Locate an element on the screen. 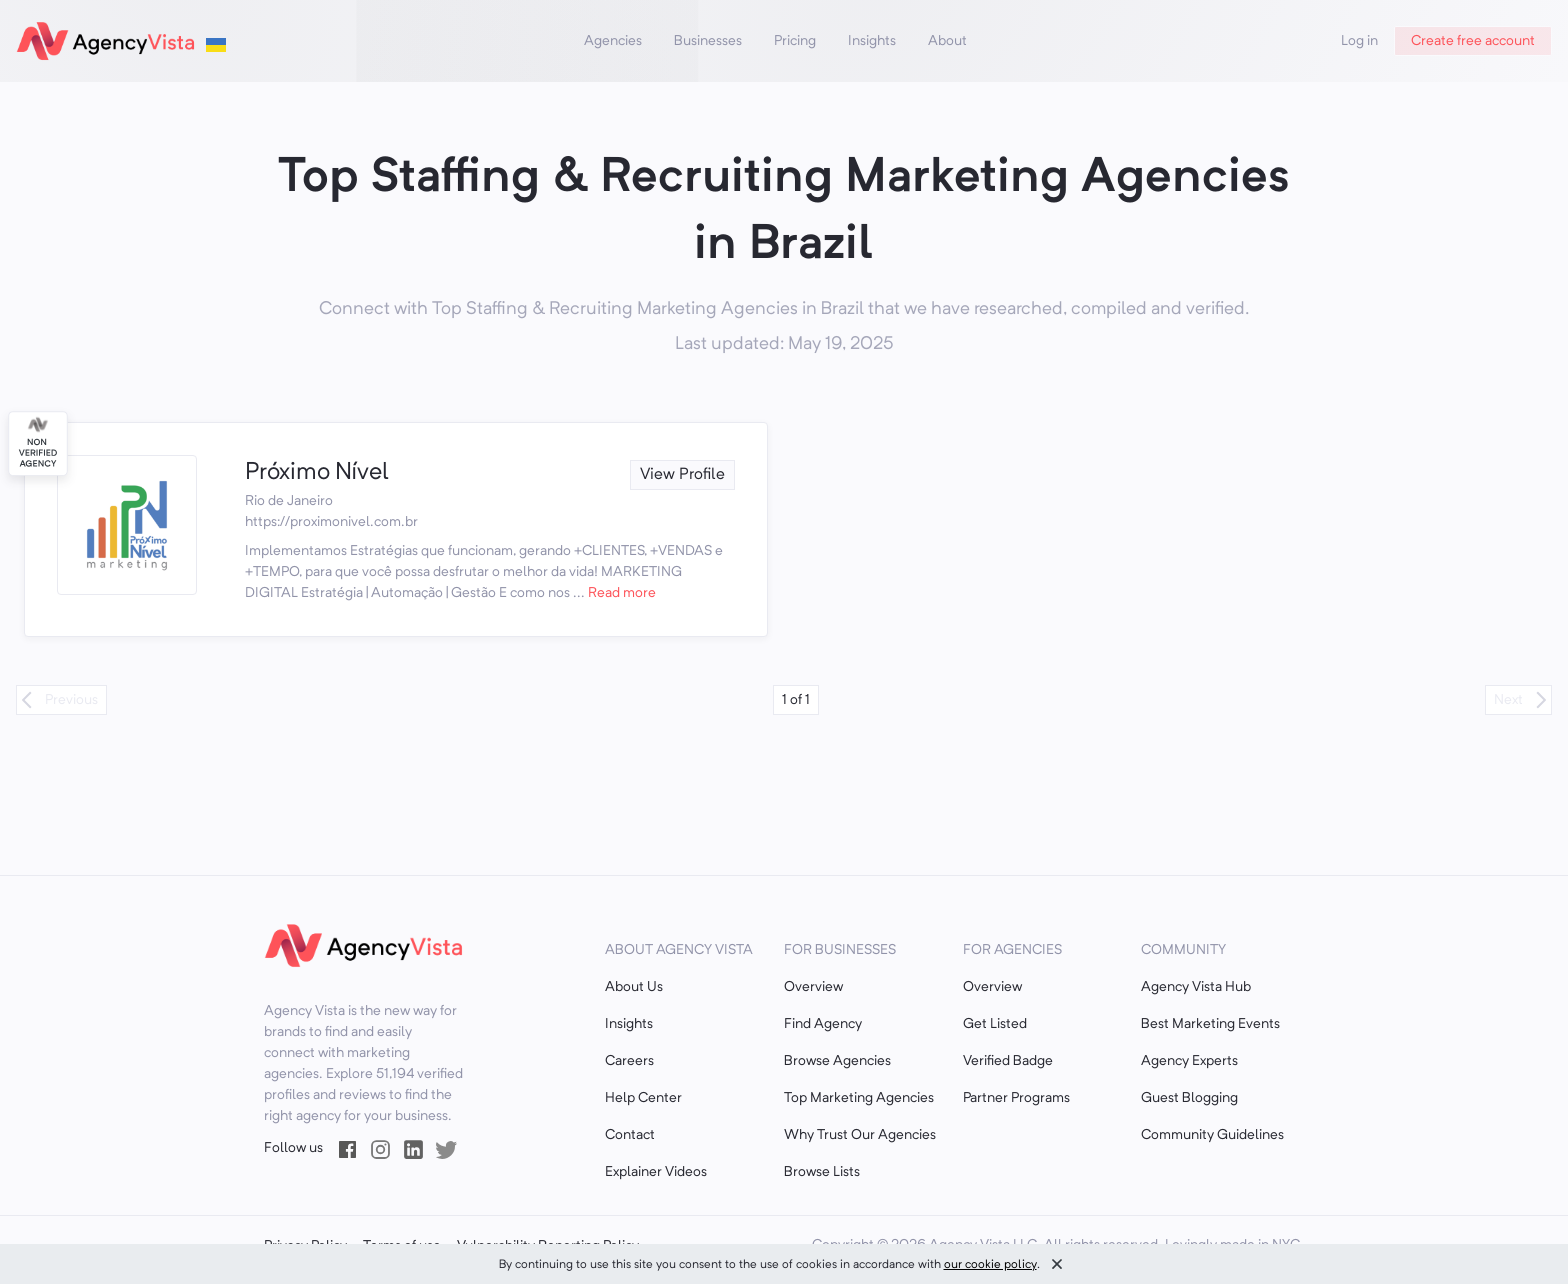  Guest Blogging is located at coordinates (1189, 1098).